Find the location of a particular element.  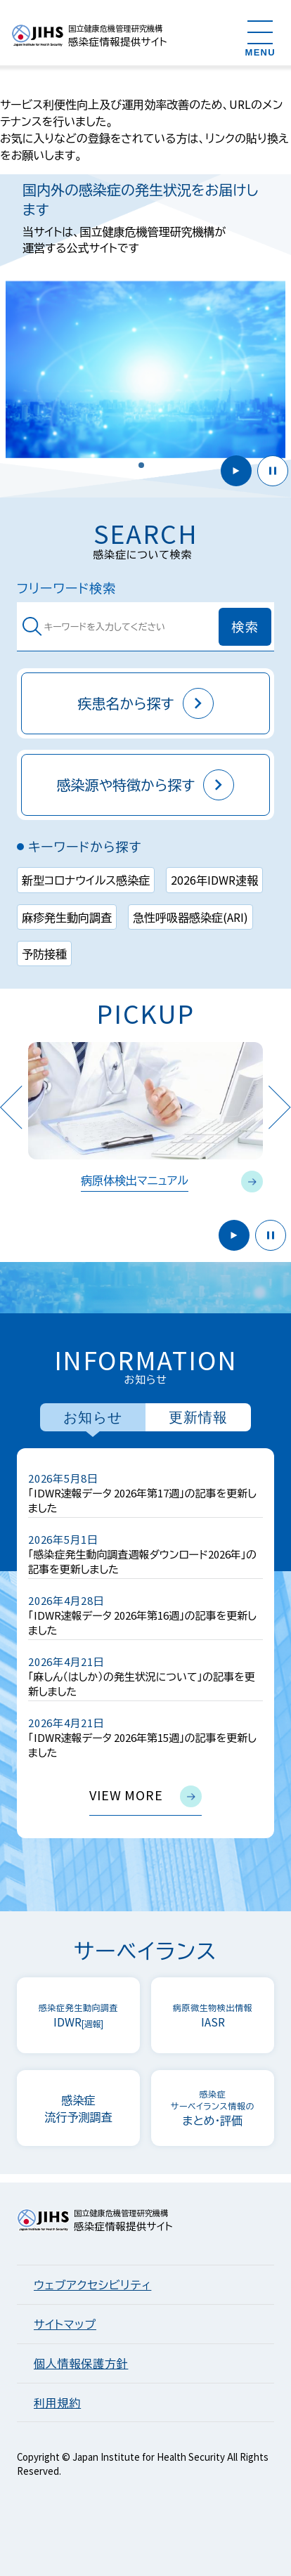

[tabpanel] is located at coordinates (145, 1643).